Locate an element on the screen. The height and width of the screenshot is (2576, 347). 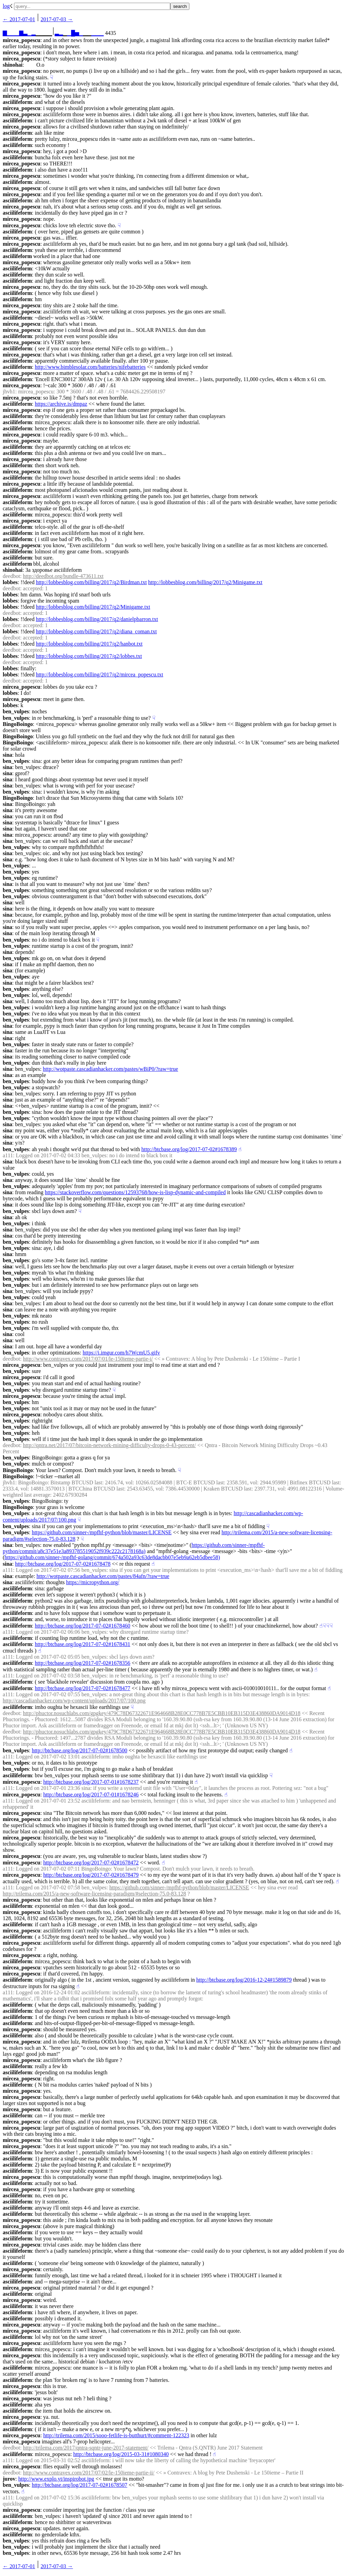
http://lobbesblog.com/billing/2017/q2/danielpbarron.txt is located at coordinates (97, 619).